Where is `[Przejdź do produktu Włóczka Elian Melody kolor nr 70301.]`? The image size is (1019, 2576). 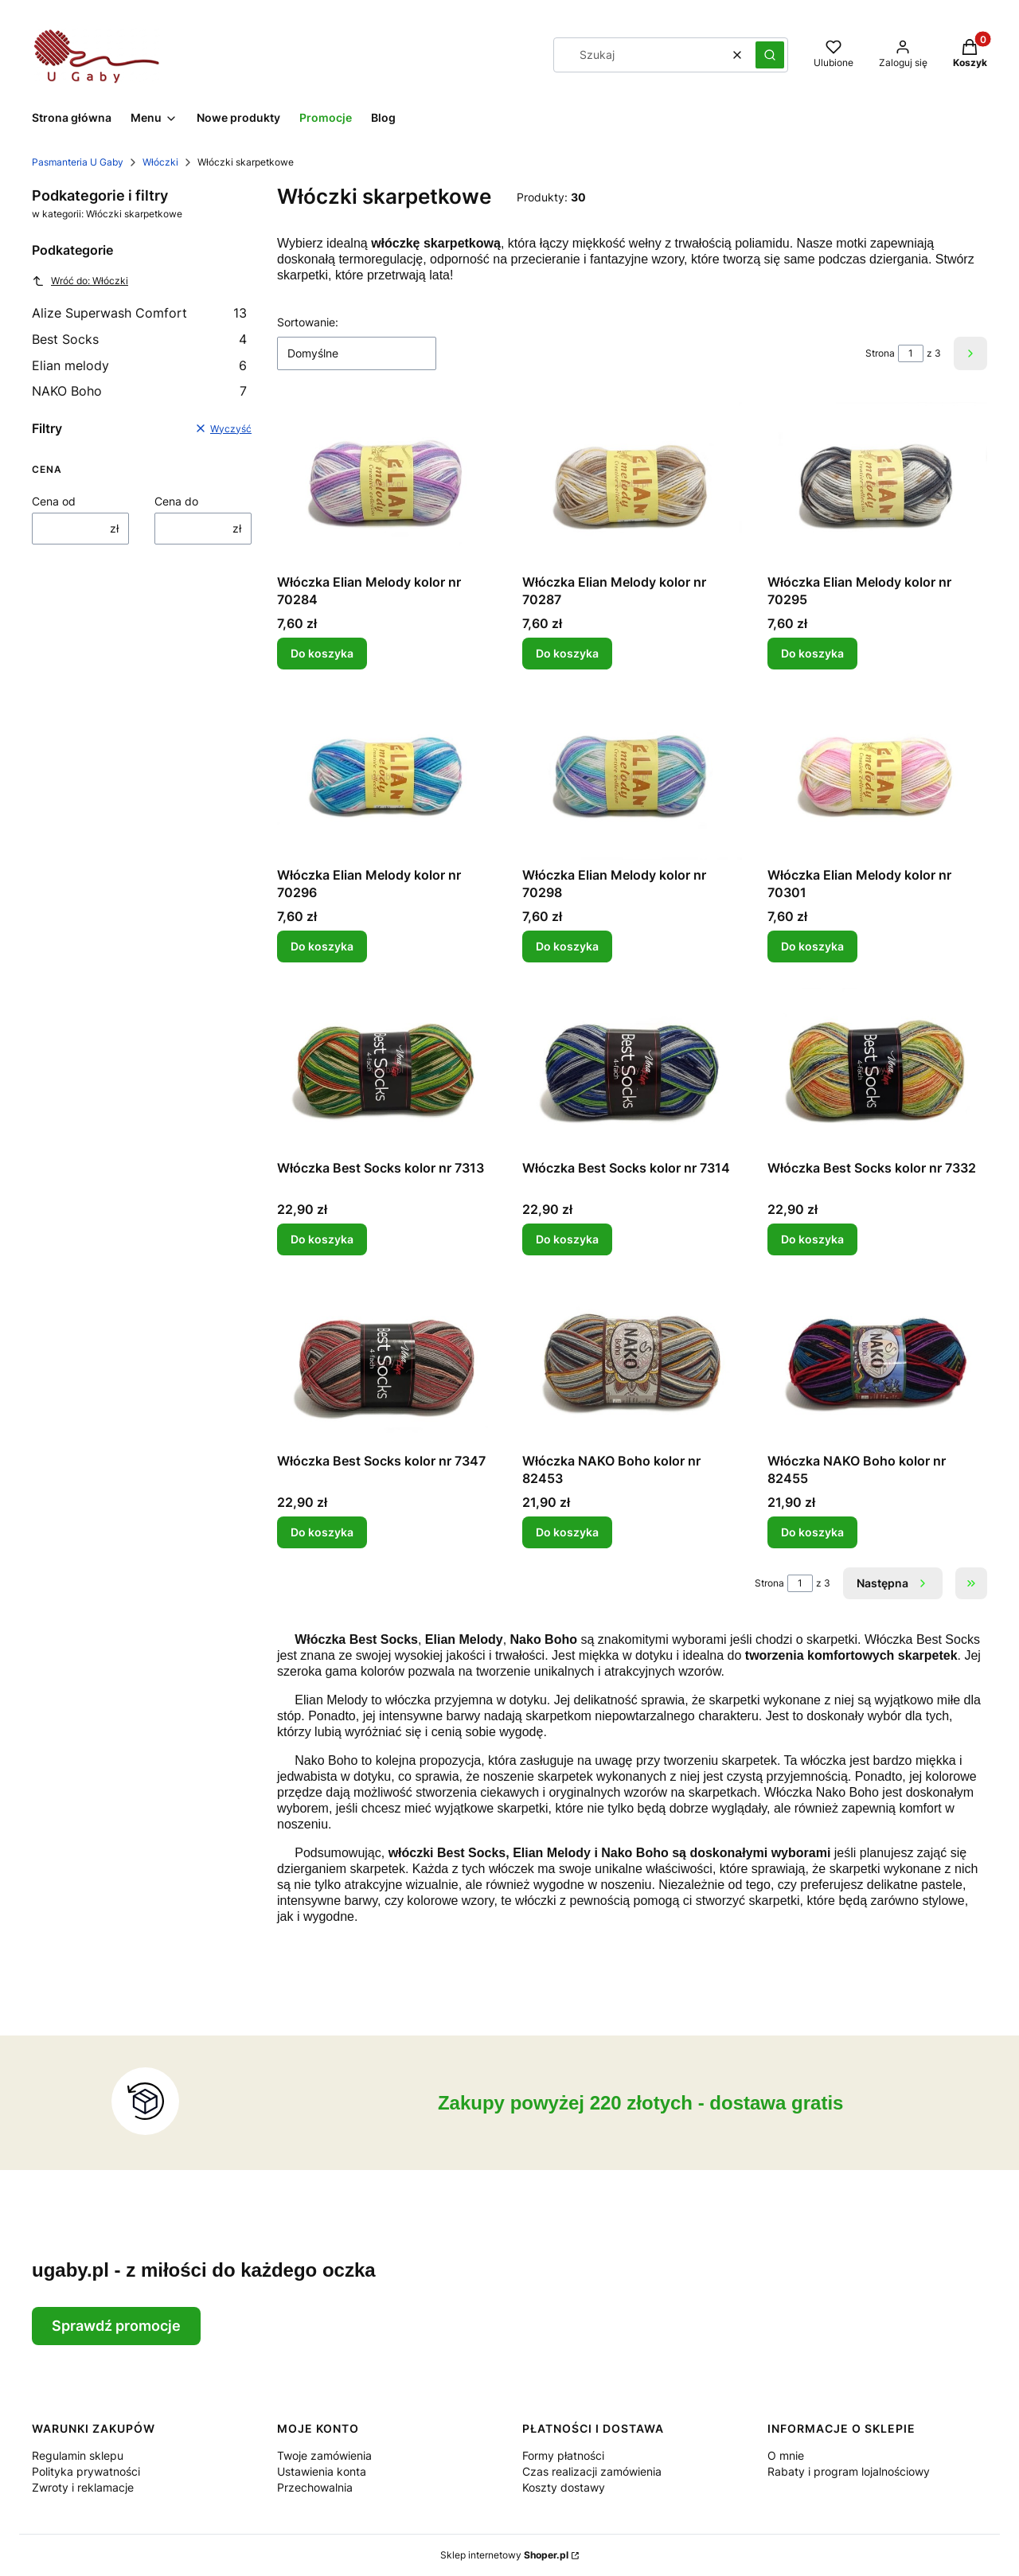
[Przejdź do produktu Włóczka Elian Melody kolor nr 70301.] is located at coordinates (877, 777).